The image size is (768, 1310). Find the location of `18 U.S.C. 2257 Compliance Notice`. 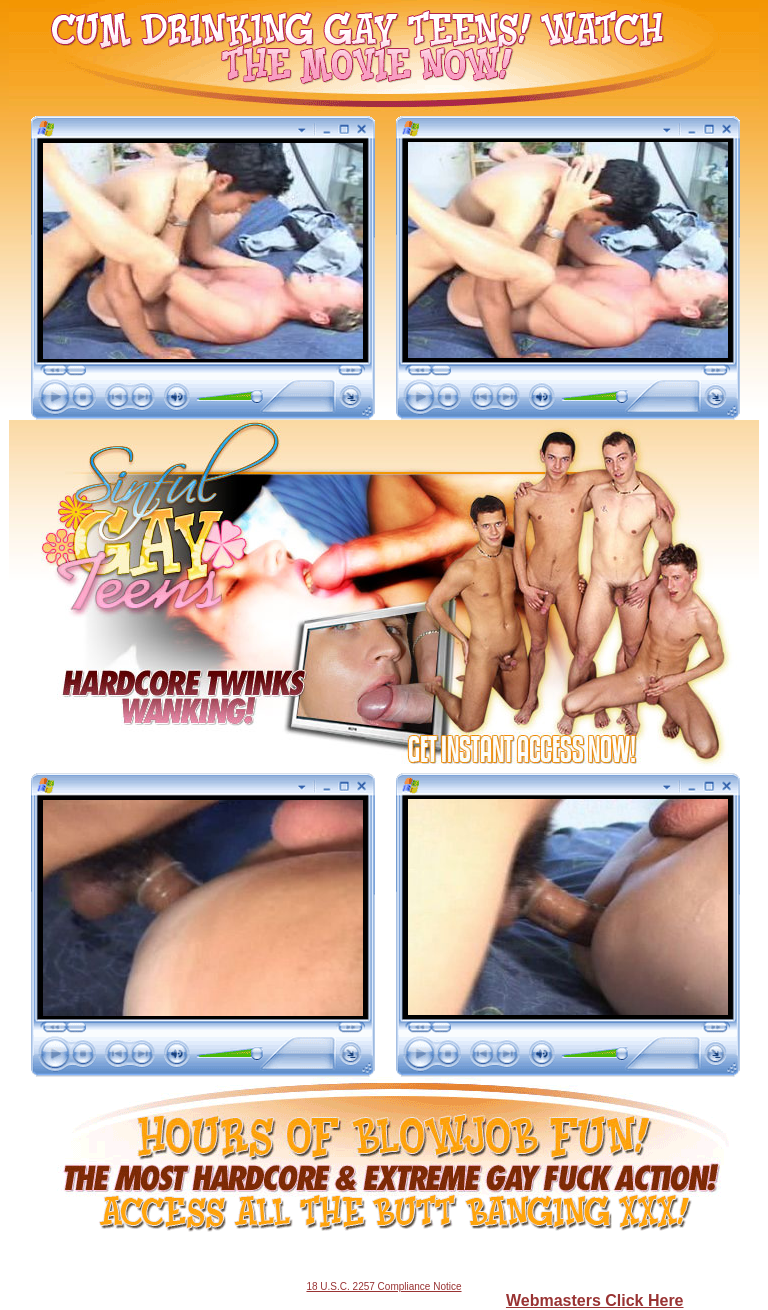

18 U.S.C. 2257 Compliance Notice is located at coordinates (383, 1286).